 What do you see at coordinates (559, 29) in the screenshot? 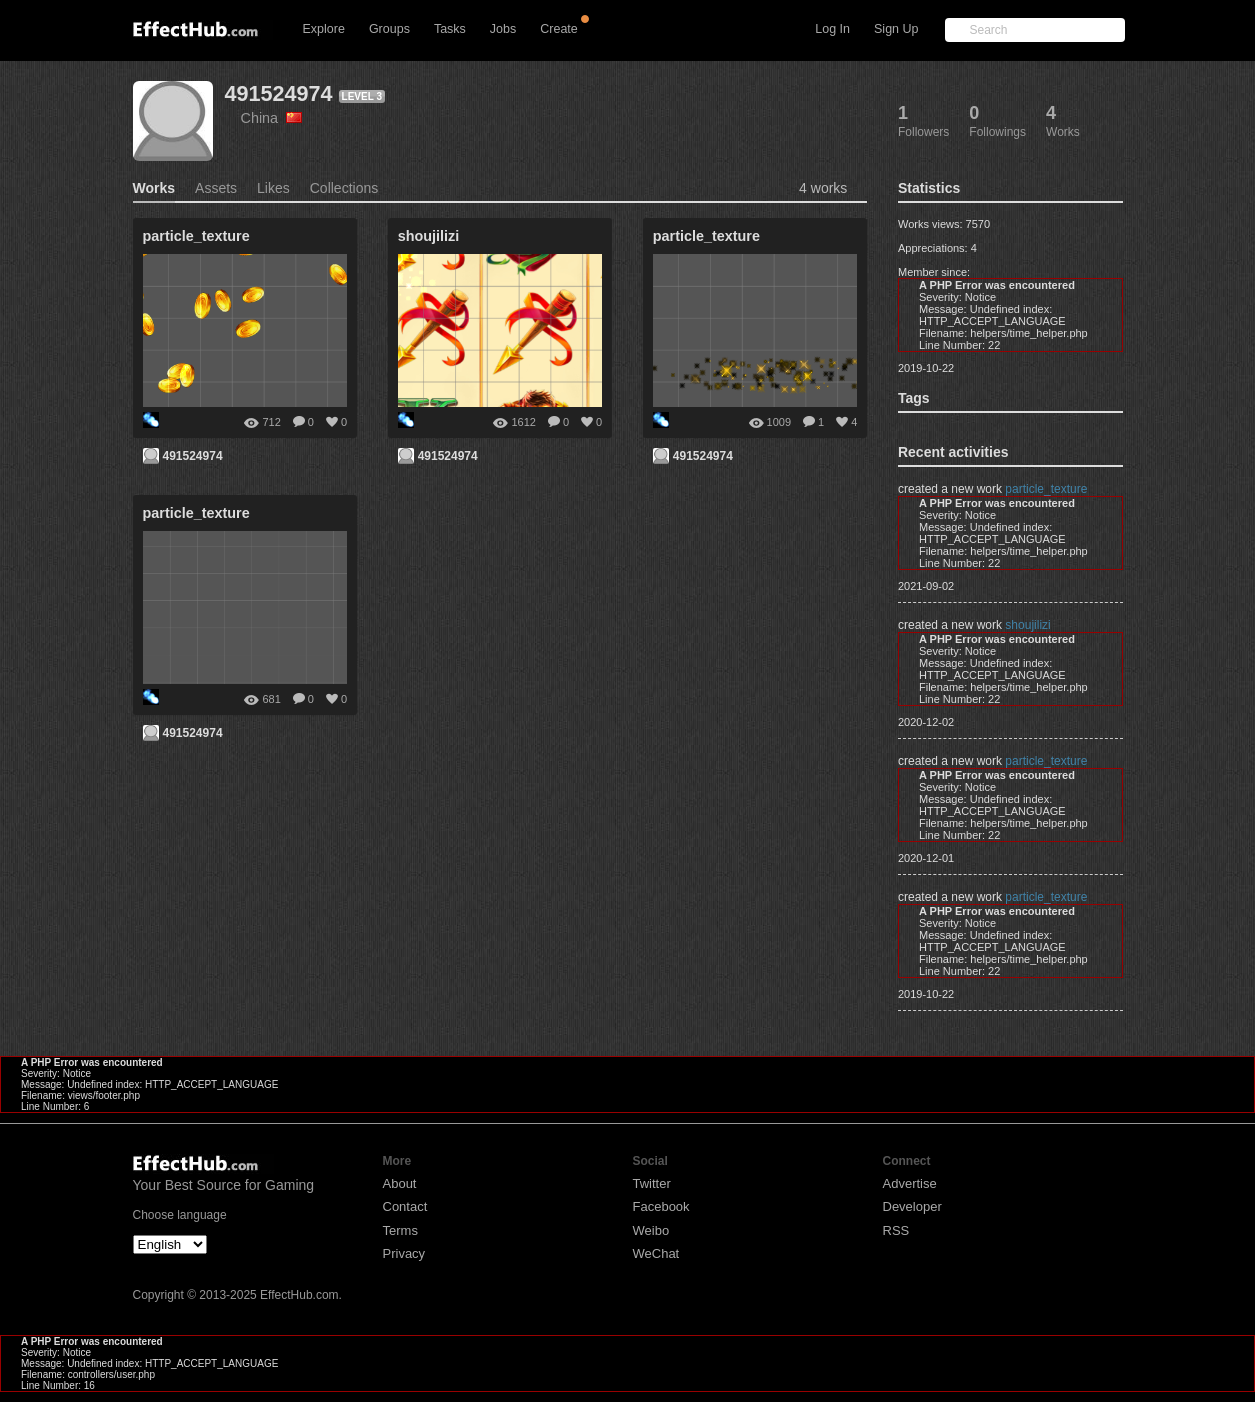
I see `Create` at bounding box center [559, 29].